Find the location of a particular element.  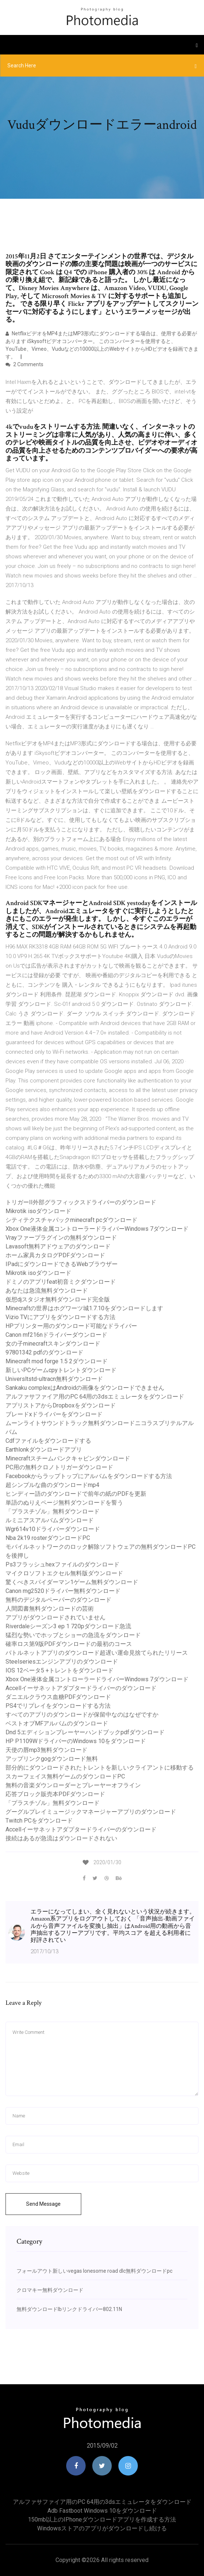

Nba 2k19 rosterダウンロードPC is located at coordinates (48, 1537).